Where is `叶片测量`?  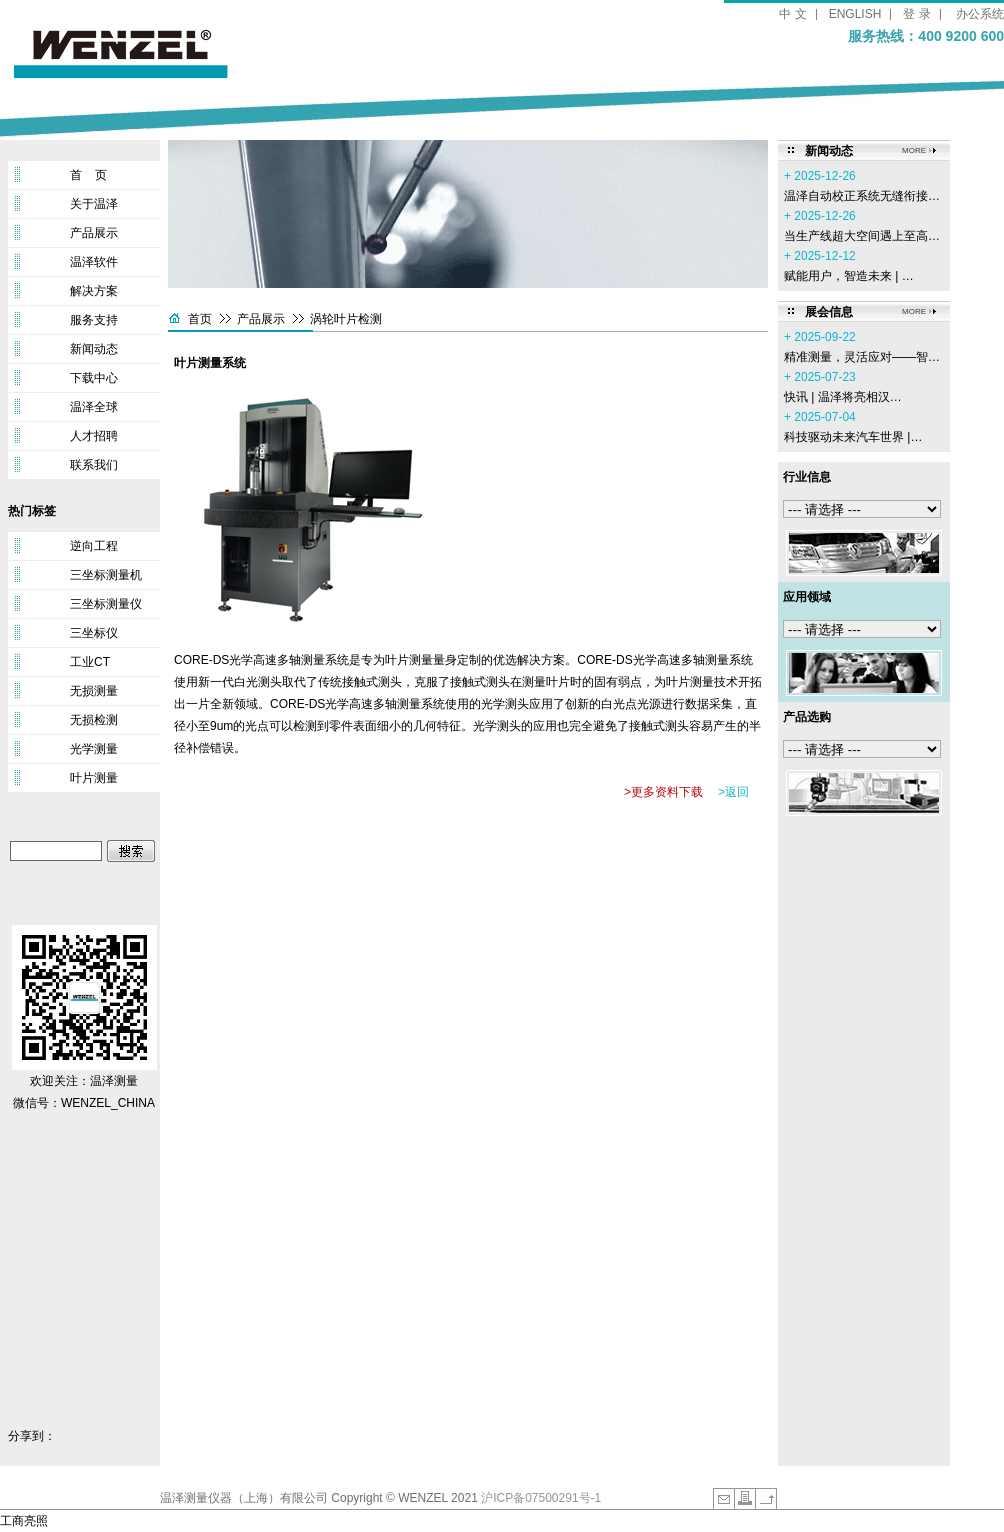 叶片测量 is located at coordinates (94, 778).